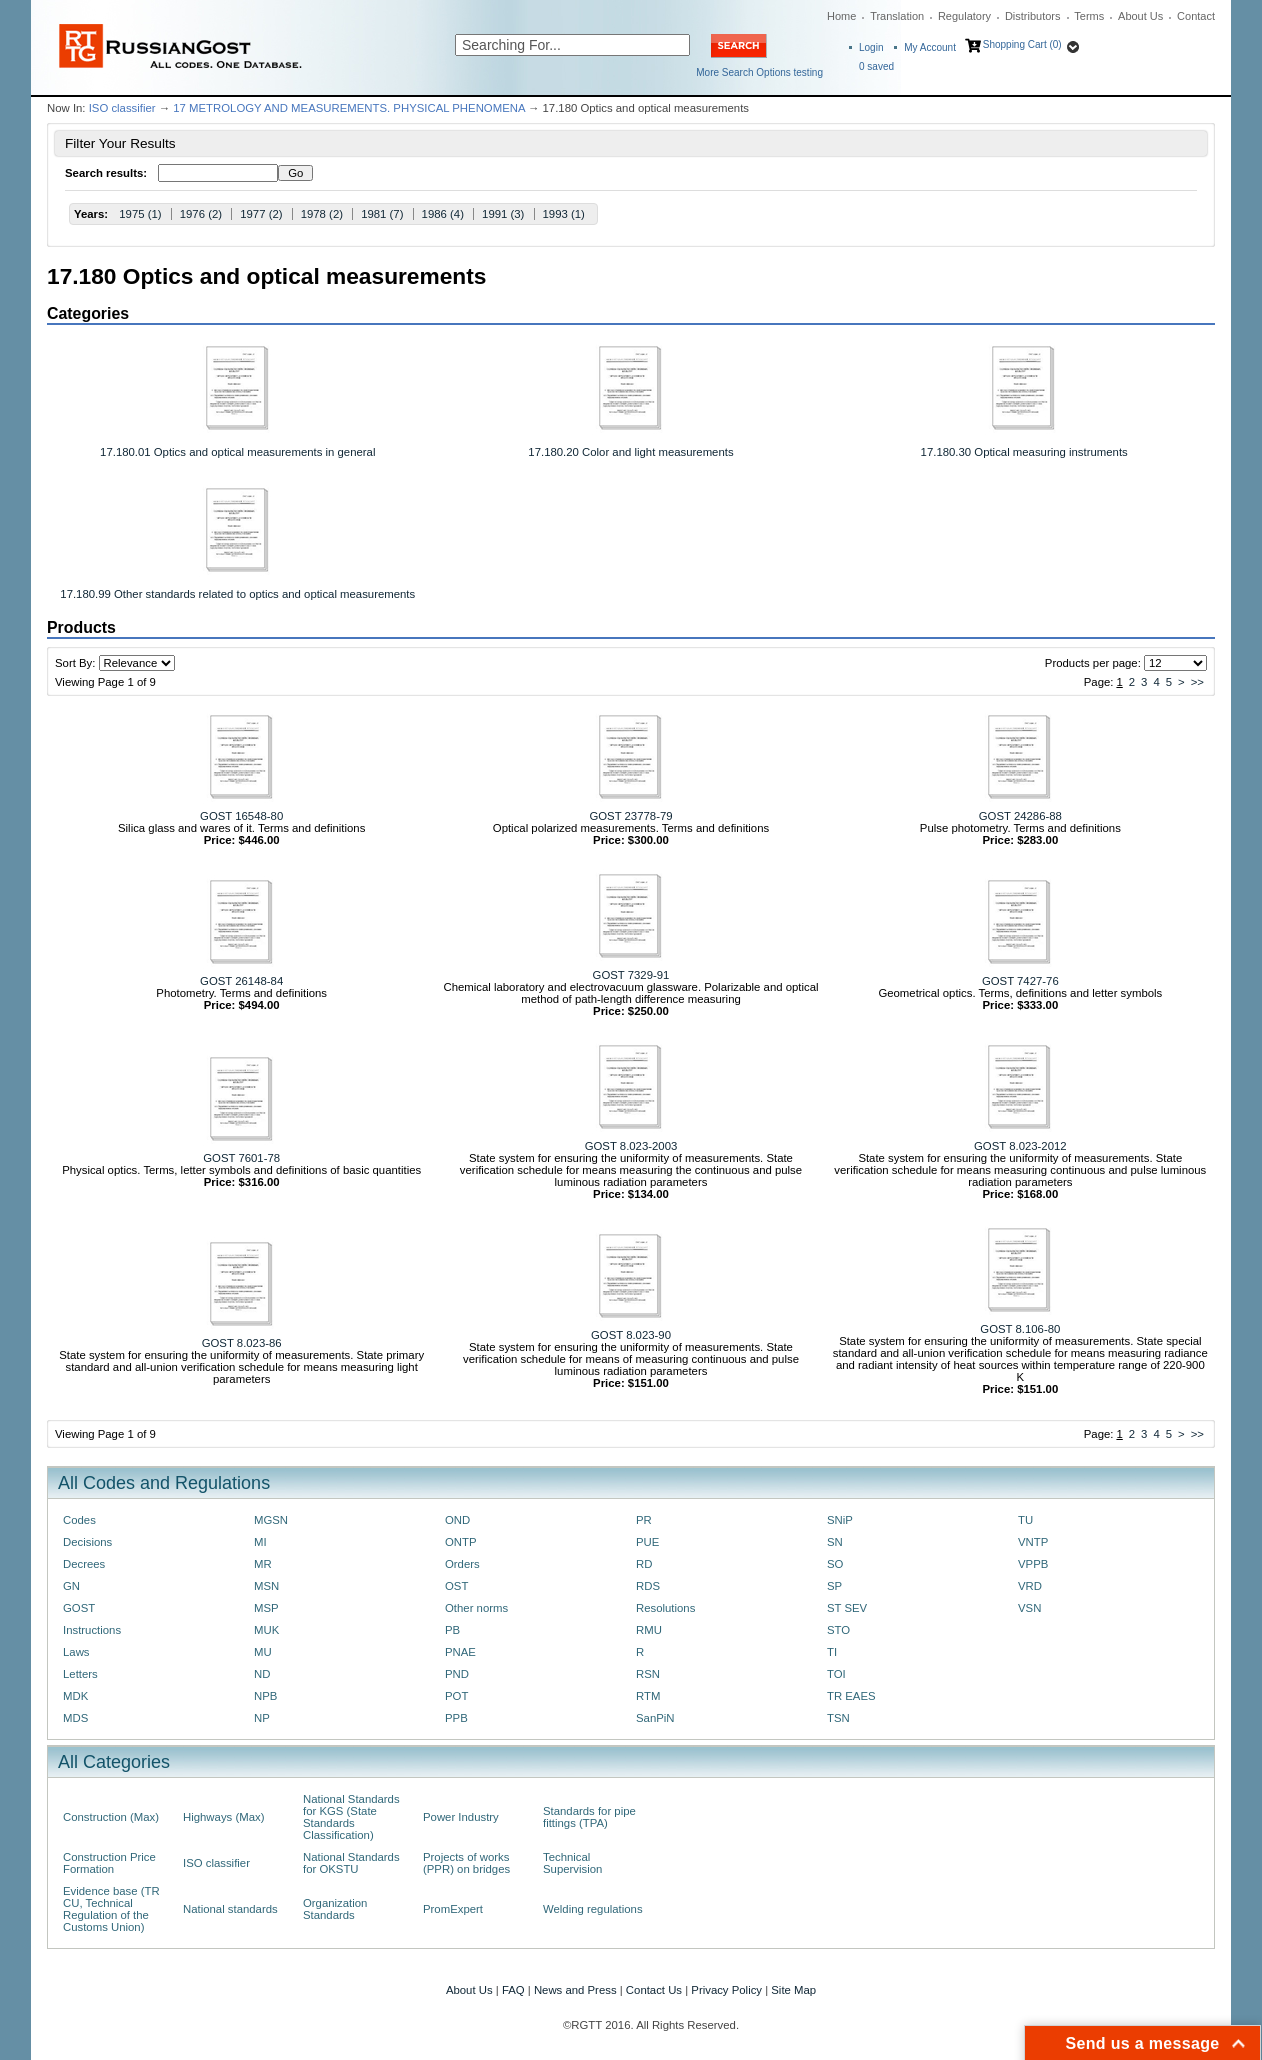 The width and height of the screenshot is (1262, 2060). Describe the element at coordinates (1025, 1520) in the screenshot. I see `TU` at that location.